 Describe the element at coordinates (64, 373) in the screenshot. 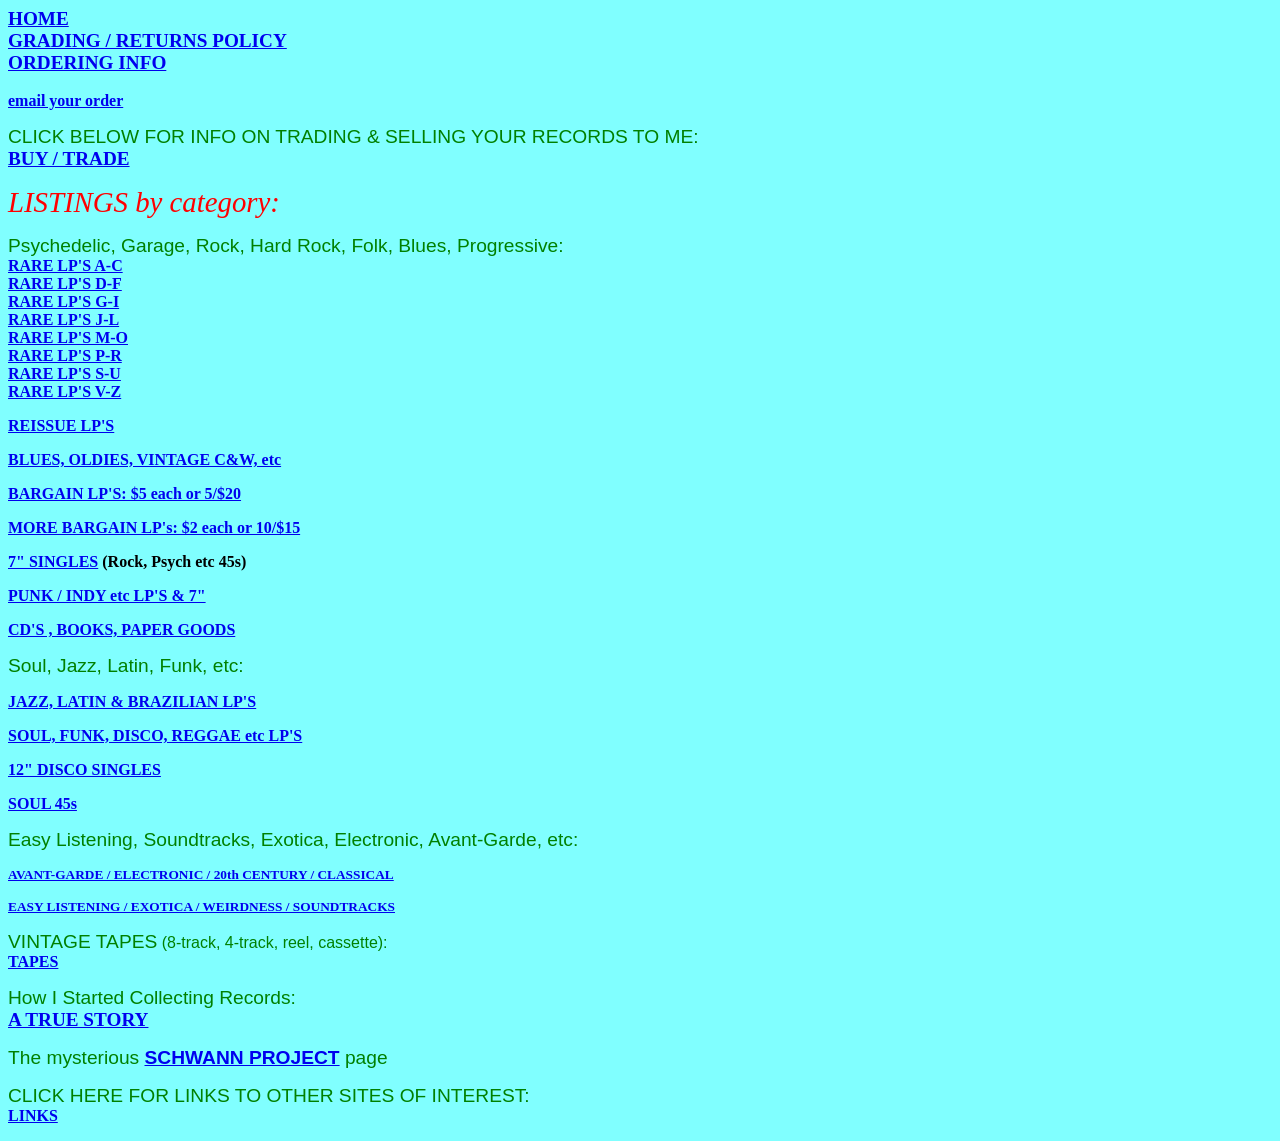

I see `RARE LP'S S-U` at that location.